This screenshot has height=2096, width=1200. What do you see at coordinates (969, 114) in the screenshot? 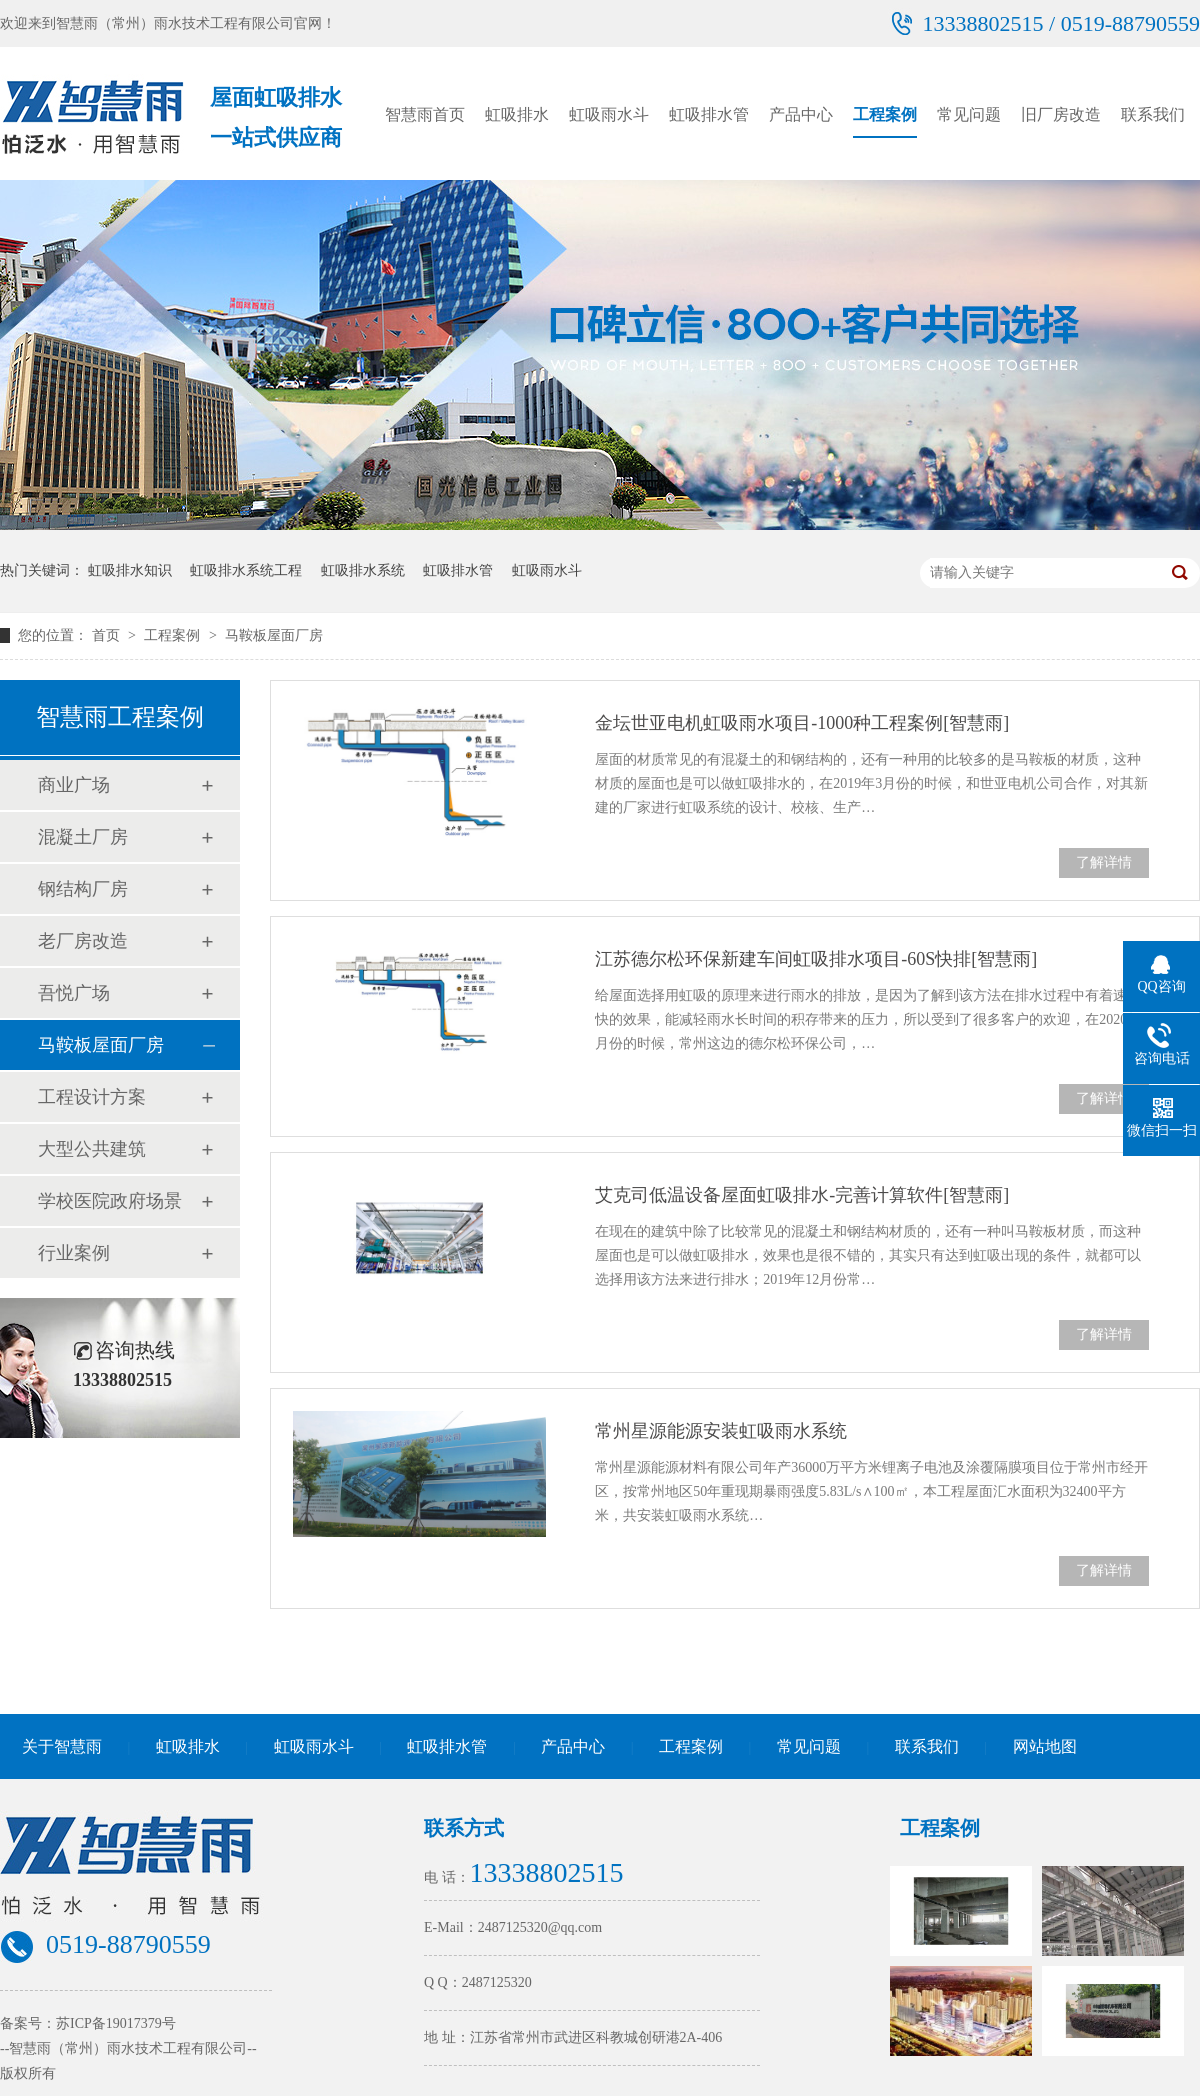
I see `常见问题` at bounding box center [969, 114].